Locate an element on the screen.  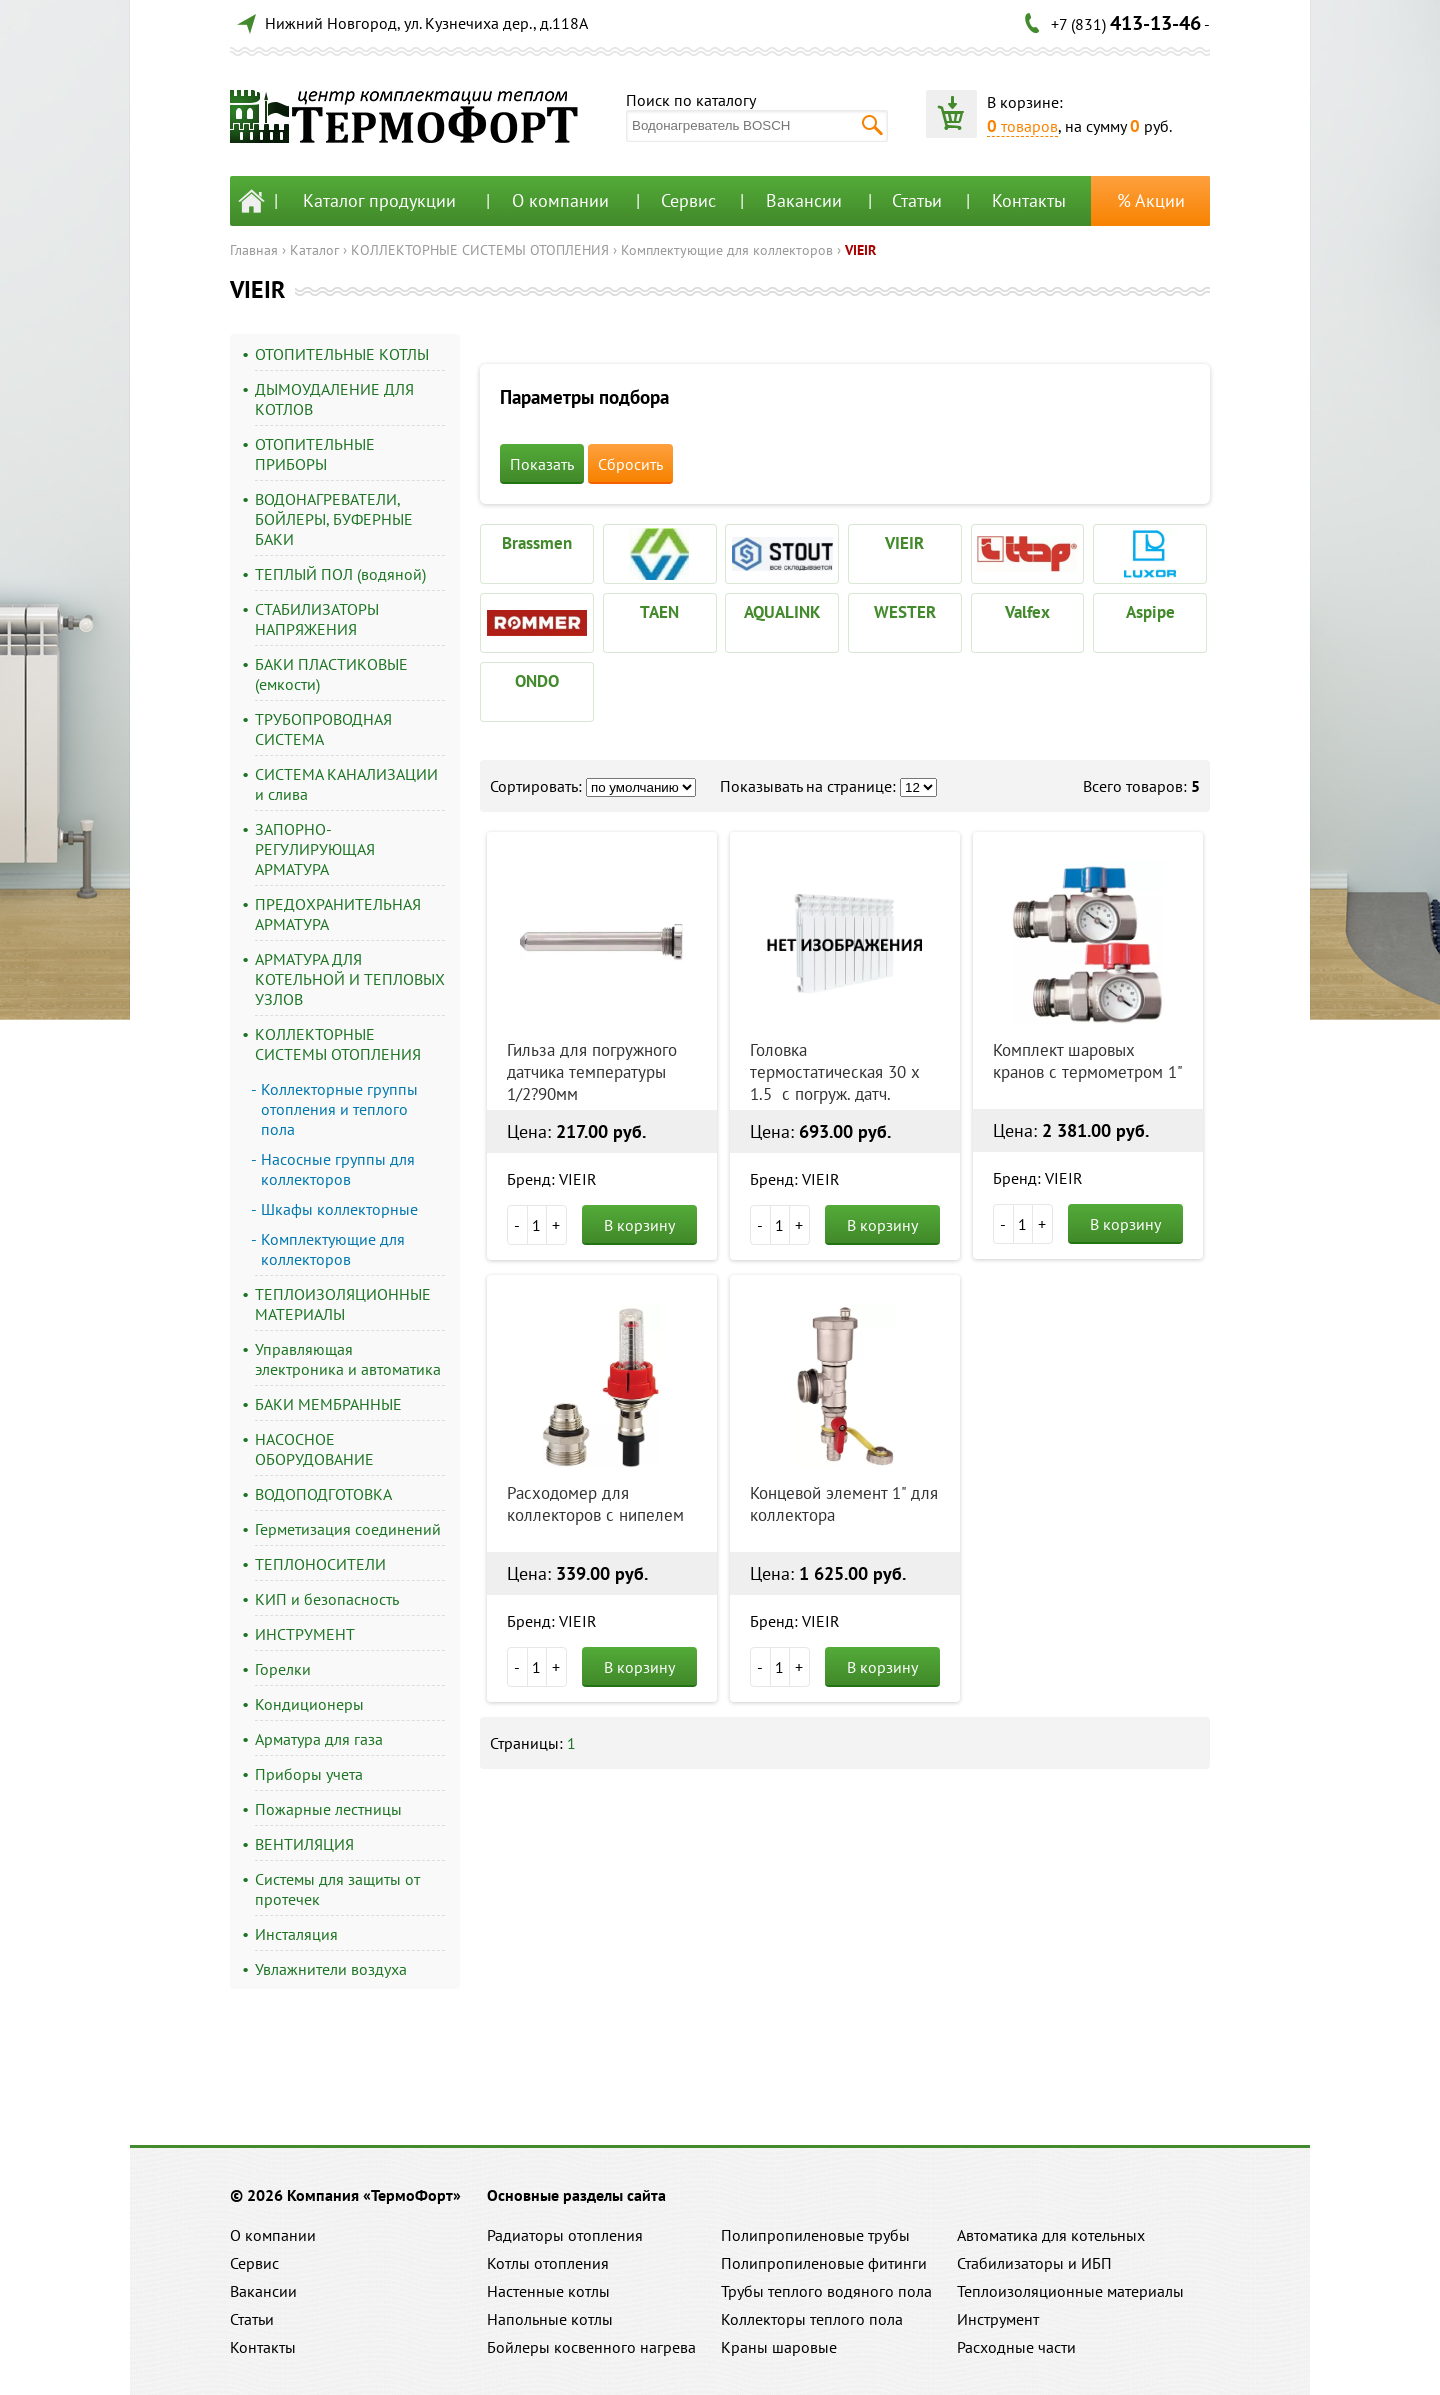
Теплоизоляционные материалы is located at coordinates (1070, 2291).